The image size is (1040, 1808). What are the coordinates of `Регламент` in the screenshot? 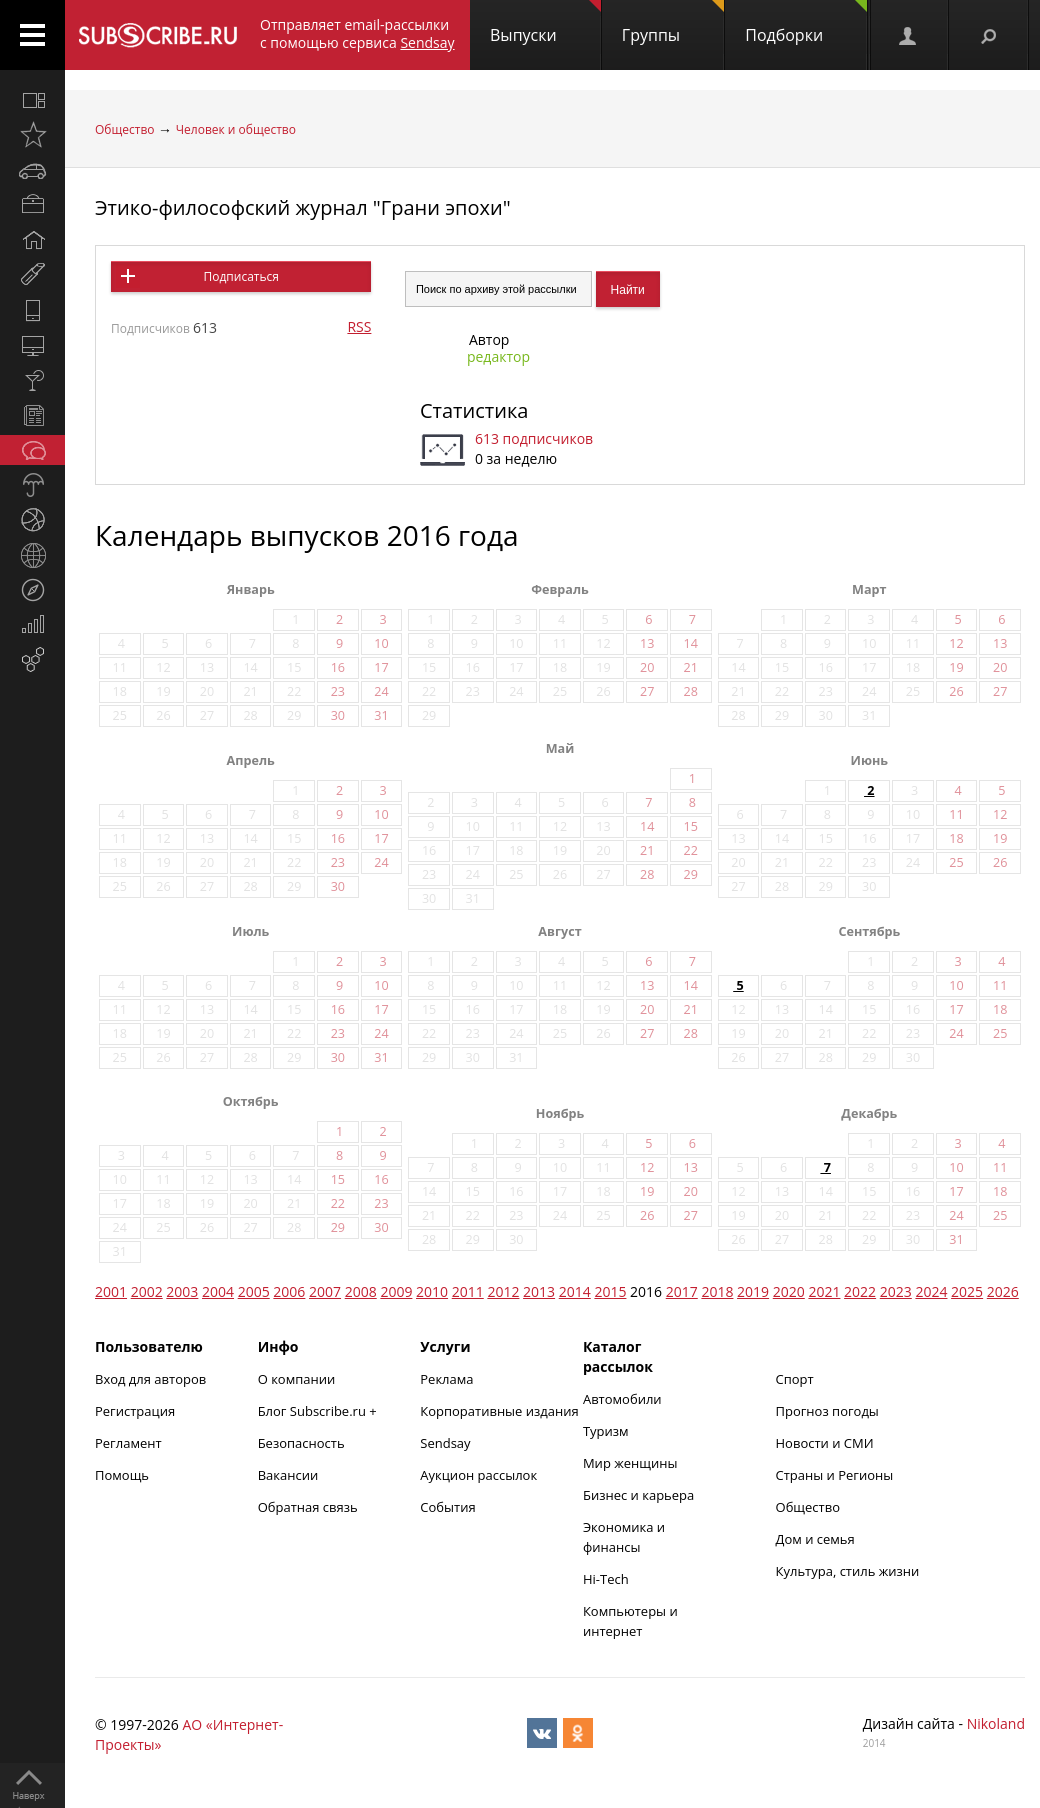 It's located at (128, 1443).